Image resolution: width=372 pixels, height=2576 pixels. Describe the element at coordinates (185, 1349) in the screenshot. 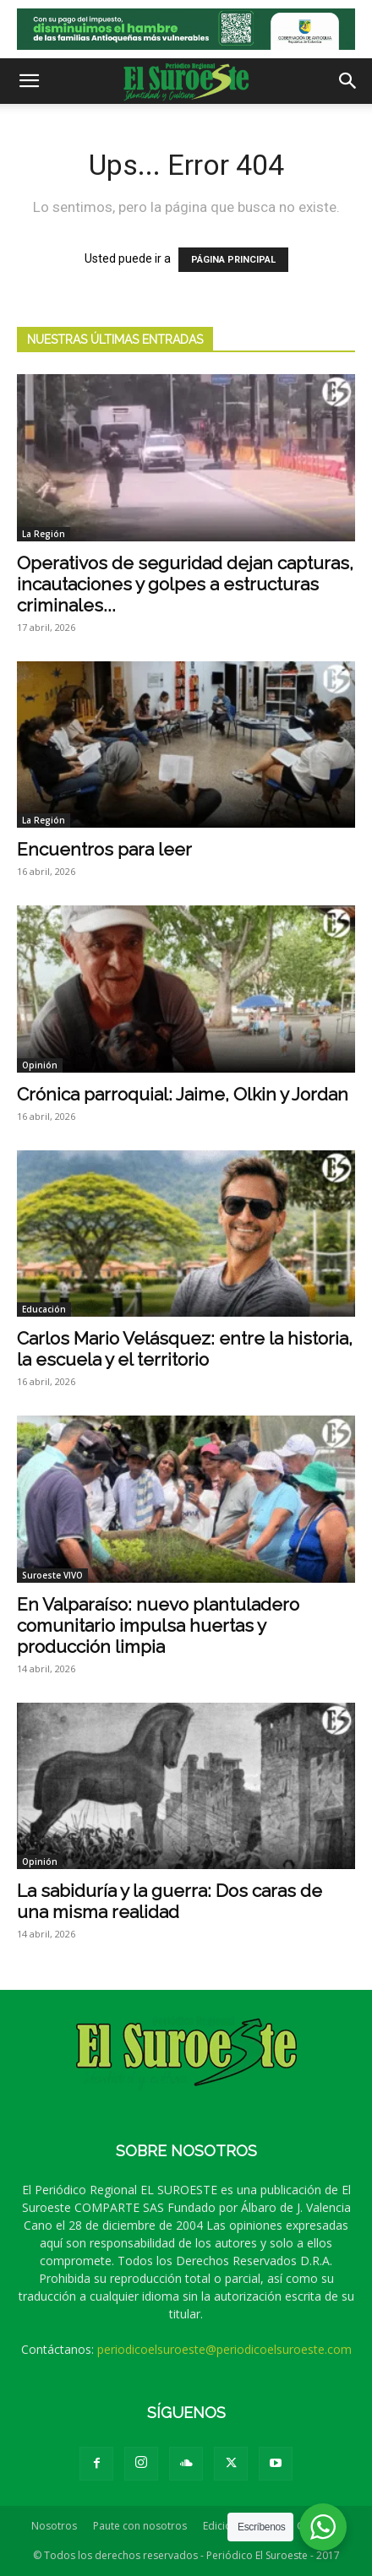

I see `Carlos Mario Velásquez: entre la historia, la escuela y el territorio` at that location.